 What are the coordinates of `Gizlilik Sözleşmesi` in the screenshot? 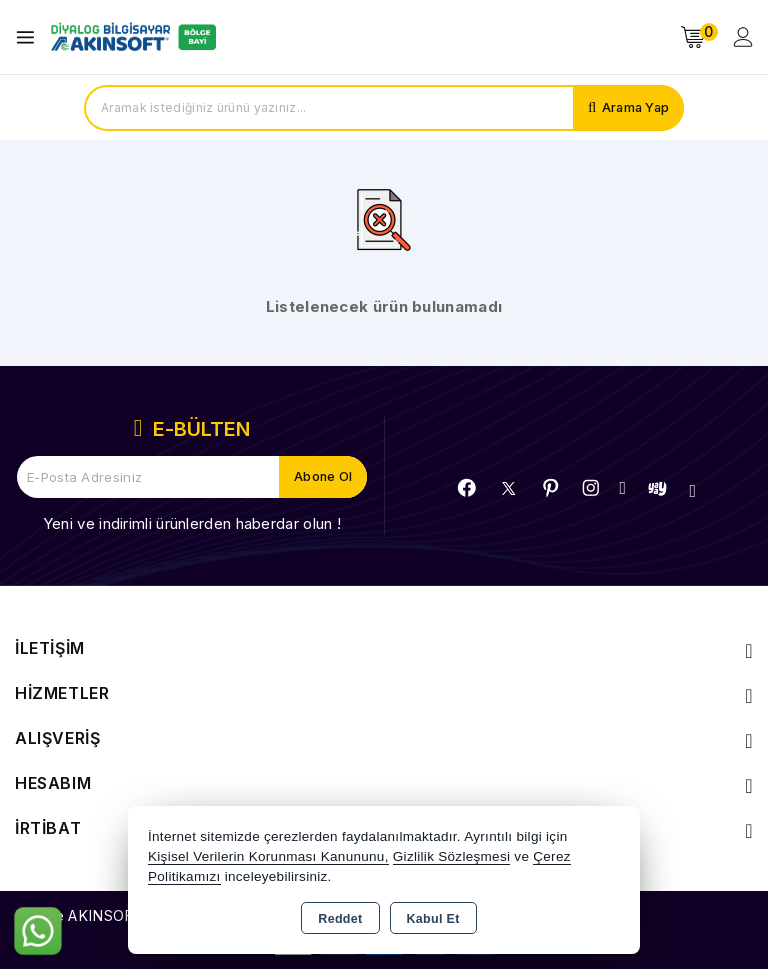 It's located at (451, 856).